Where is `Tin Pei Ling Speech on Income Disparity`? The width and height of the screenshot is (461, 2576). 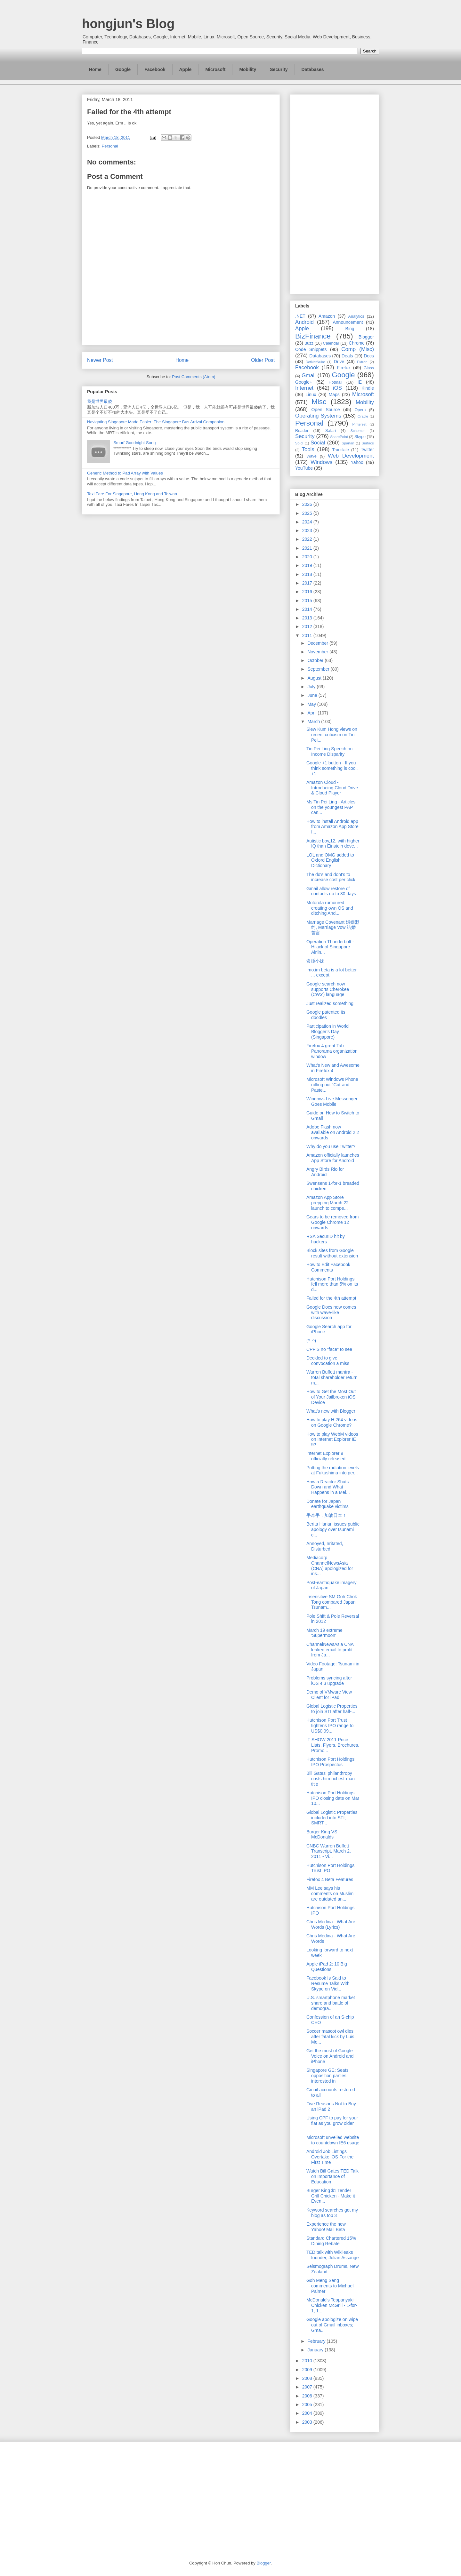 Tin Pei Ling Speech on Income Disparity is located at coordinates (329, 751).